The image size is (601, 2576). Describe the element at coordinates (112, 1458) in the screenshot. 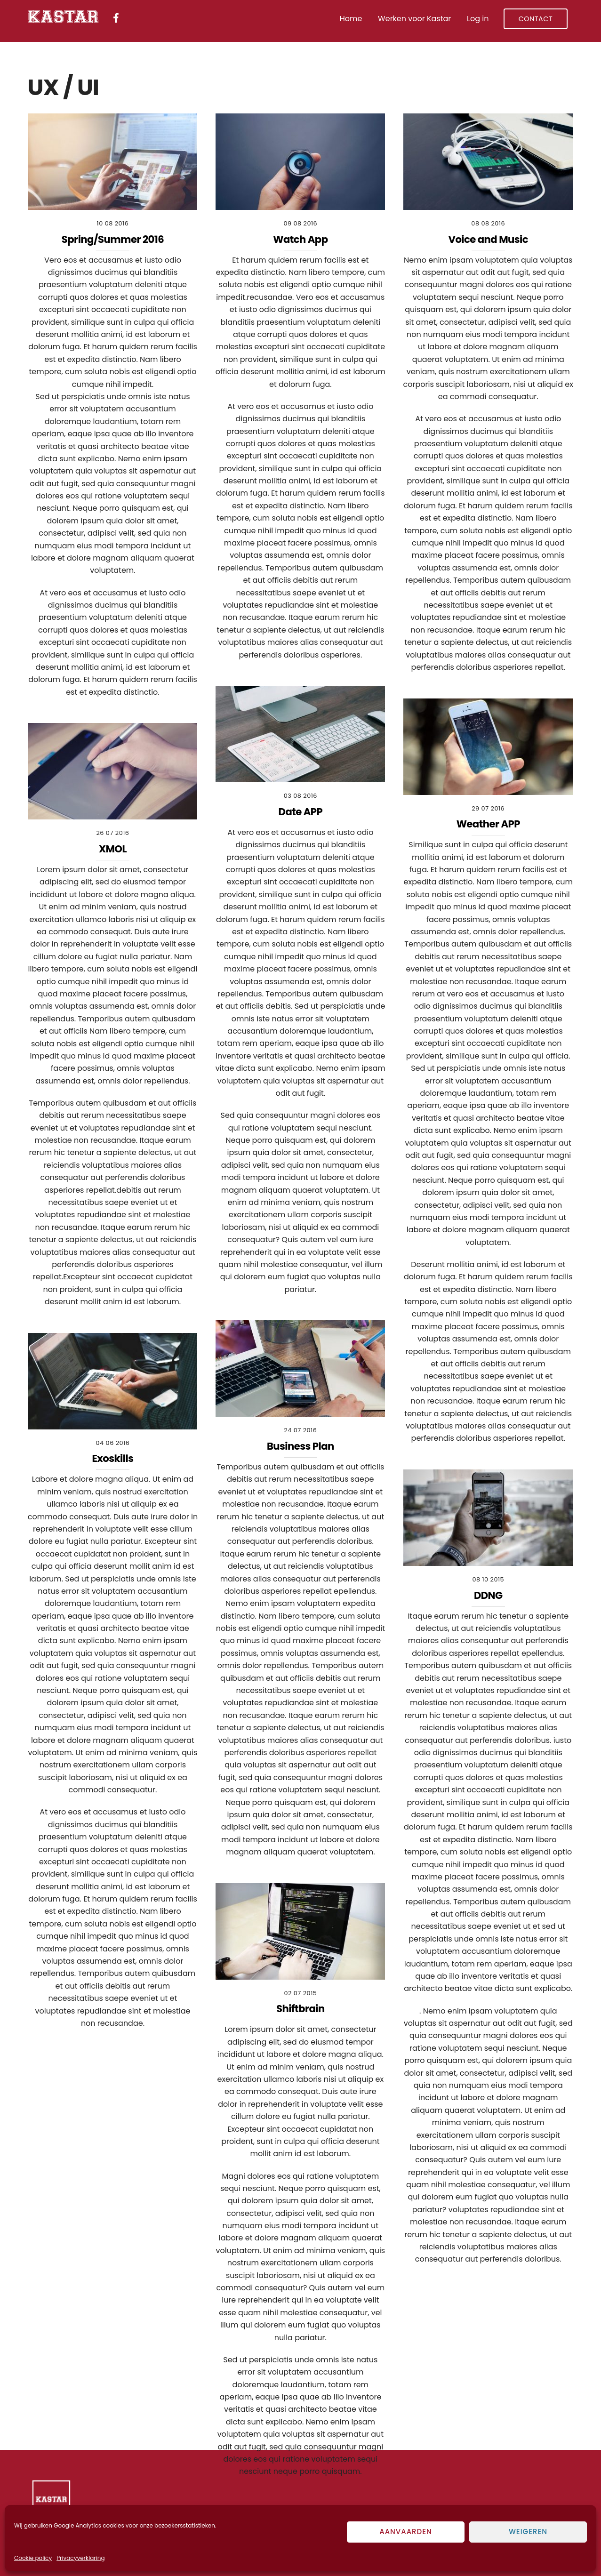

I see `Exoskills` at that location.